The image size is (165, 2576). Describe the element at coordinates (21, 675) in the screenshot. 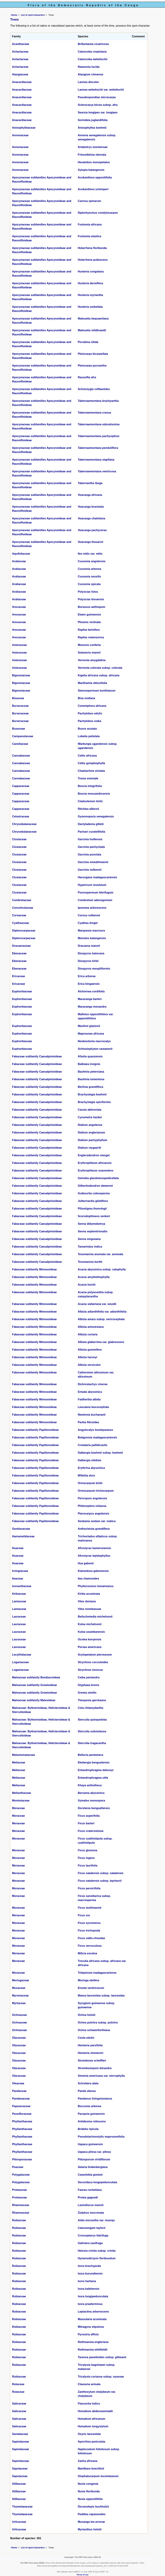

I see `Bignoniaceae` at that location.